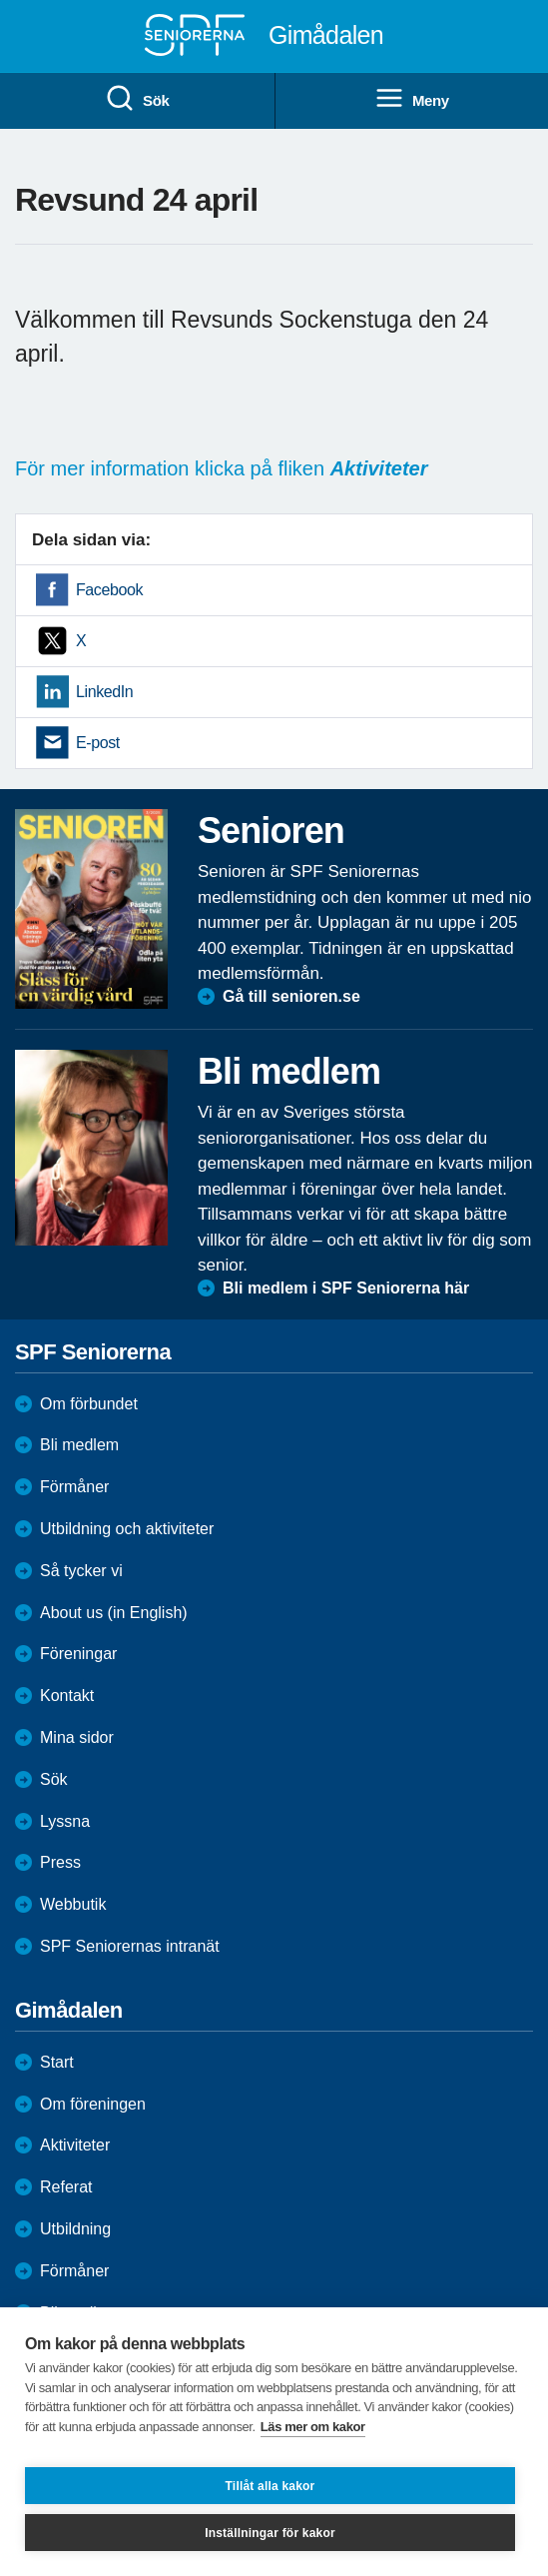 The image size is (548, 2576). Describe the element at coordinates (313, 2426) in the screenshot. I see `Läs mer om kakor` at that location.